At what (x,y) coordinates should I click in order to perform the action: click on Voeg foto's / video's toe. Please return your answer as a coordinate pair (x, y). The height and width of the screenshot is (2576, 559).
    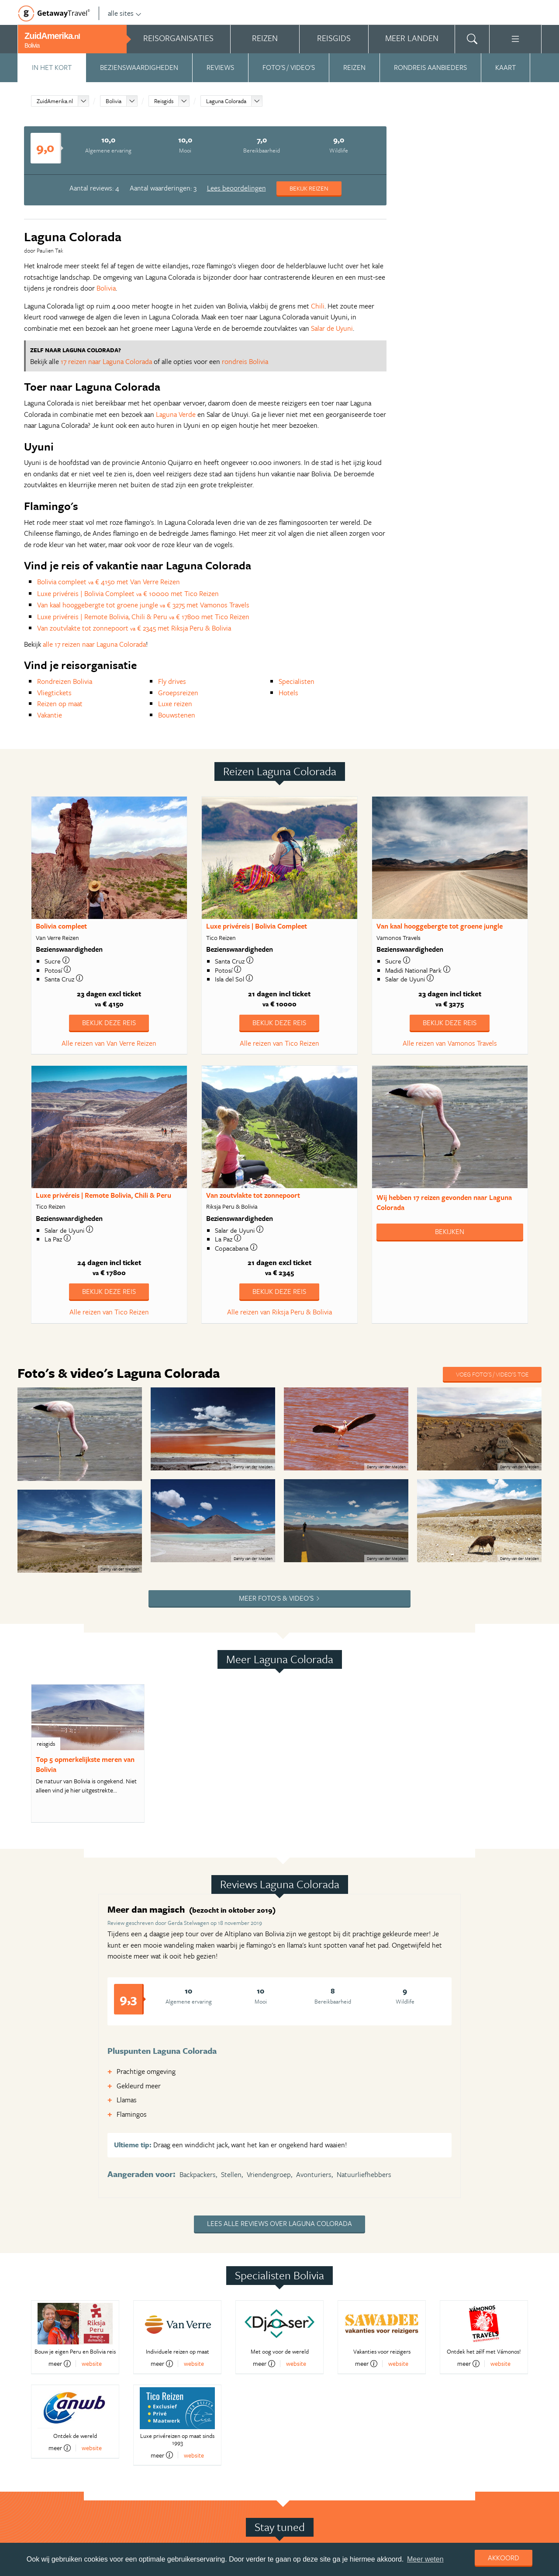
    Looking at the image, I should click on (492, 1374).